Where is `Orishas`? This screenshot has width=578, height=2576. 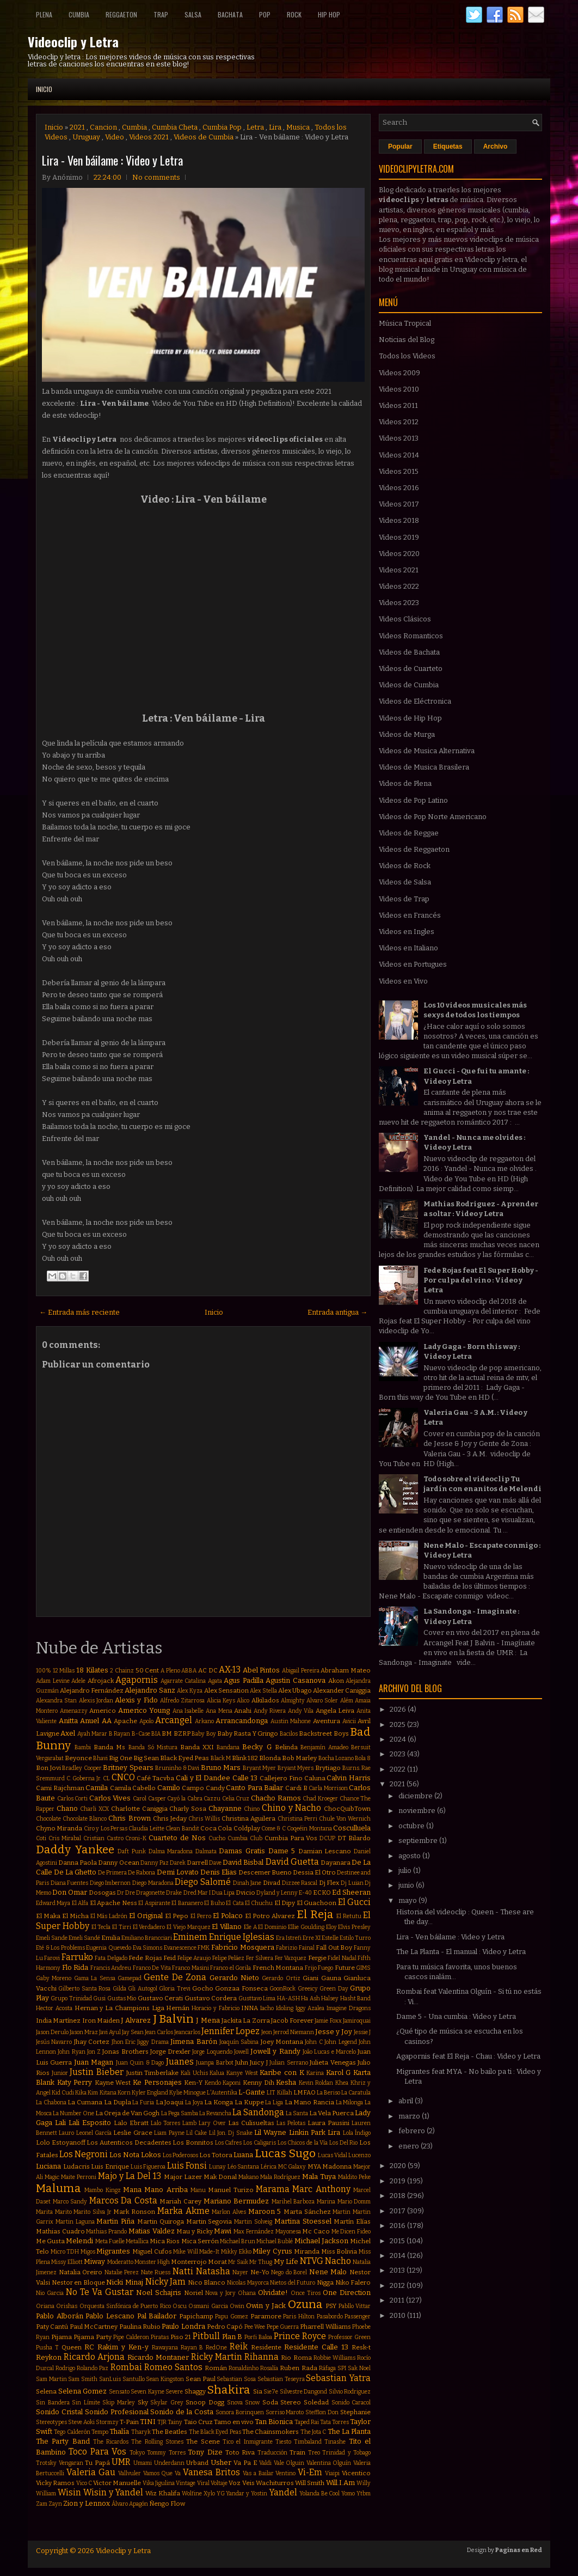
Orishas is located at coordinates (66, 2306).